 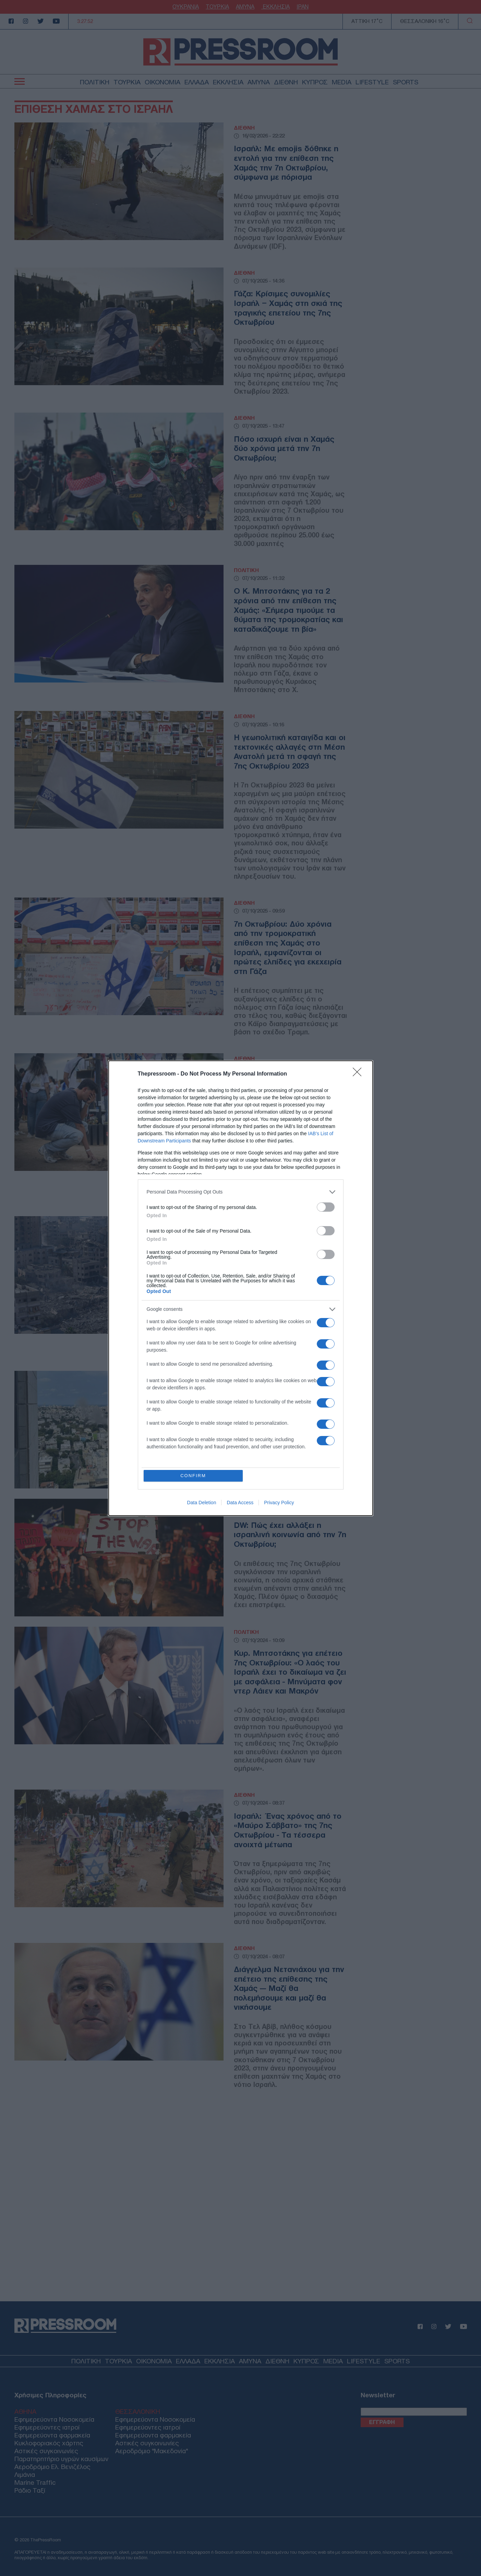 I want to click on Αεροδρόμιο "Μακεδονία", so click(x=151, y=2451).